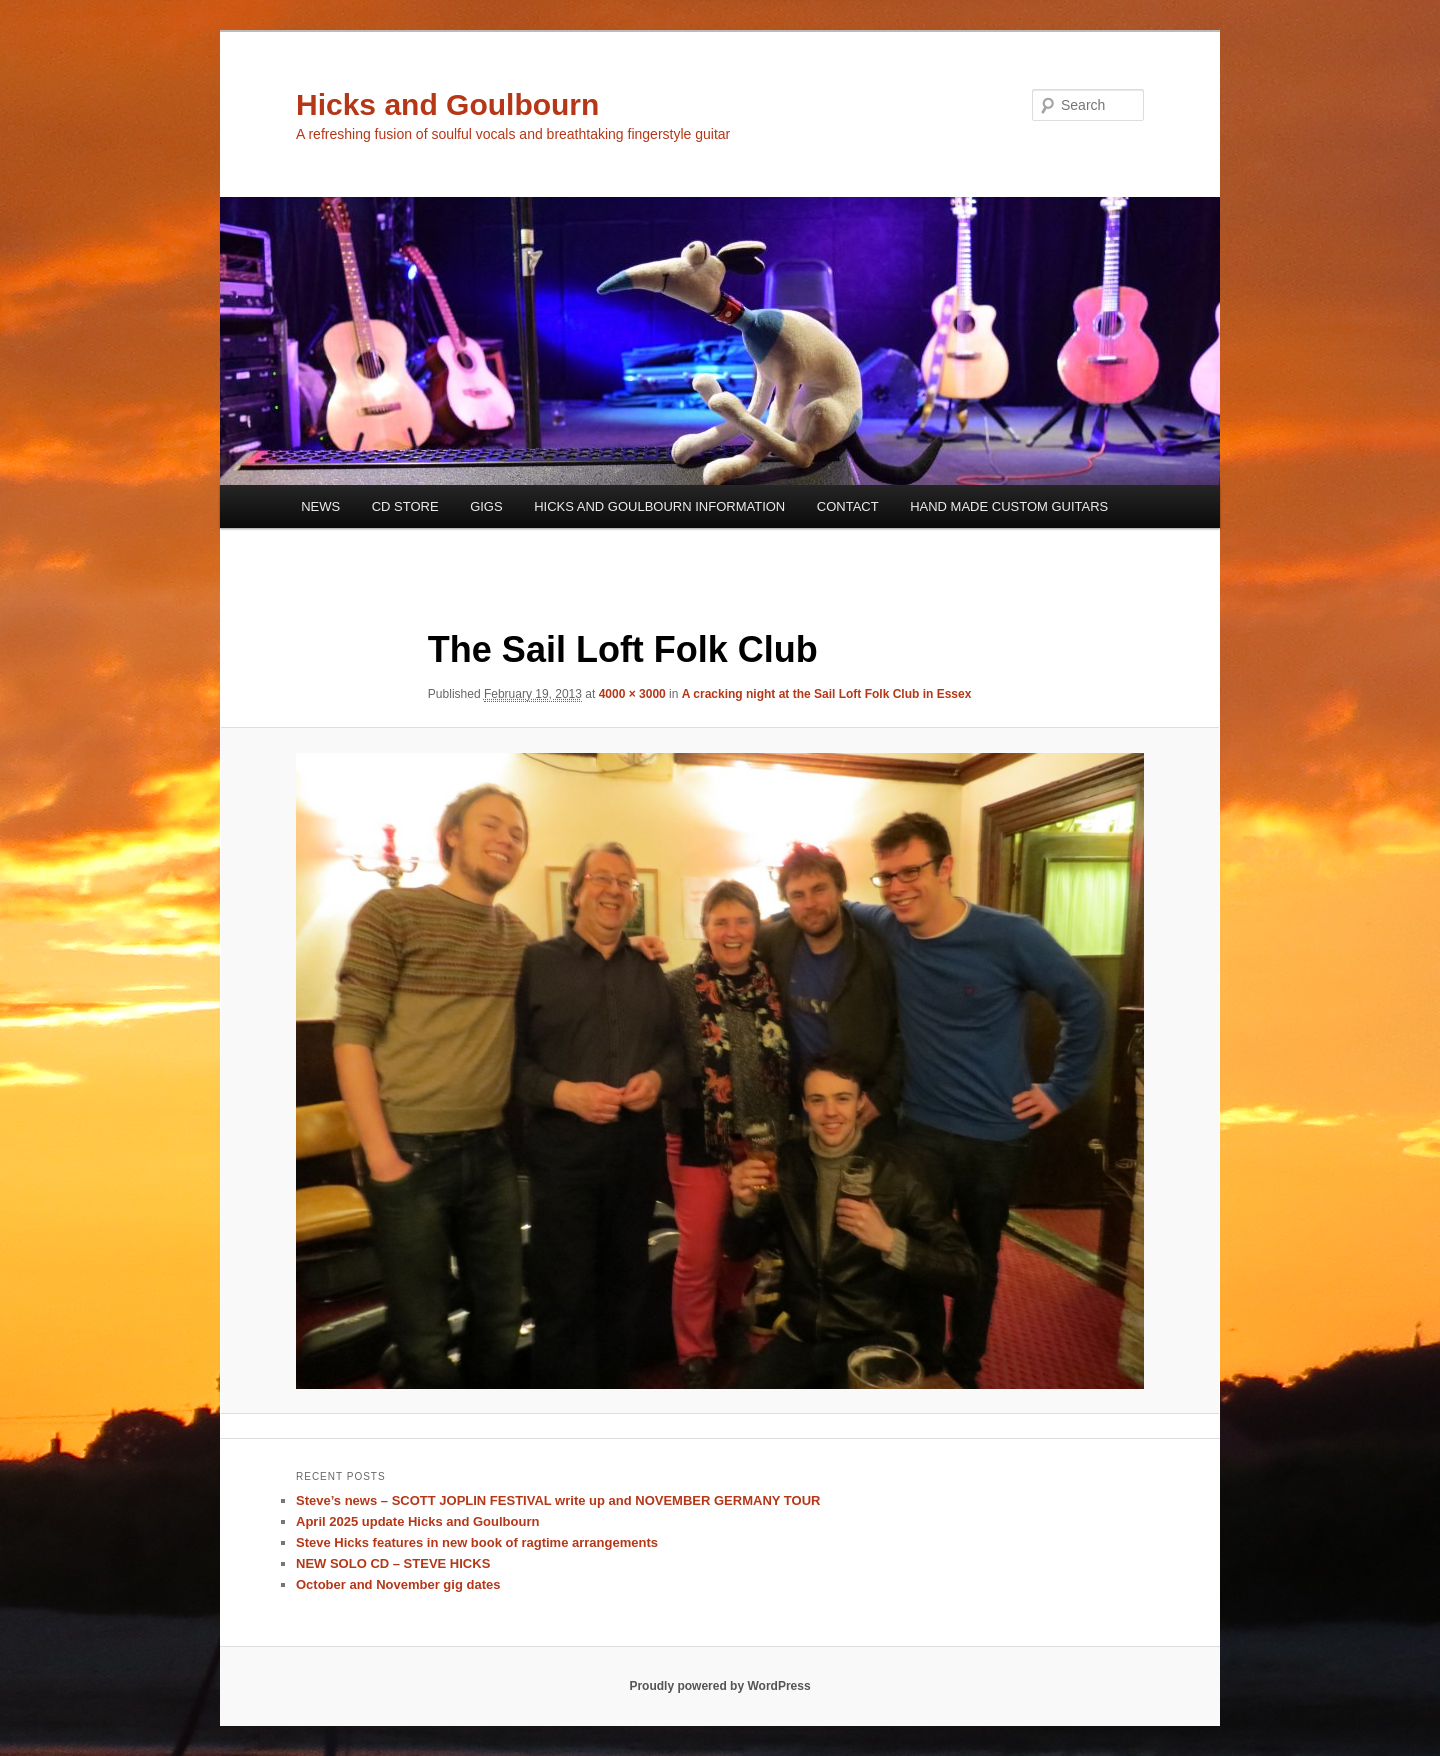 This screenshot has width=1440, height=1756. Describe the element at coordinates (632, 694) in the screenshot. I see `4000 × 3000` at that location.